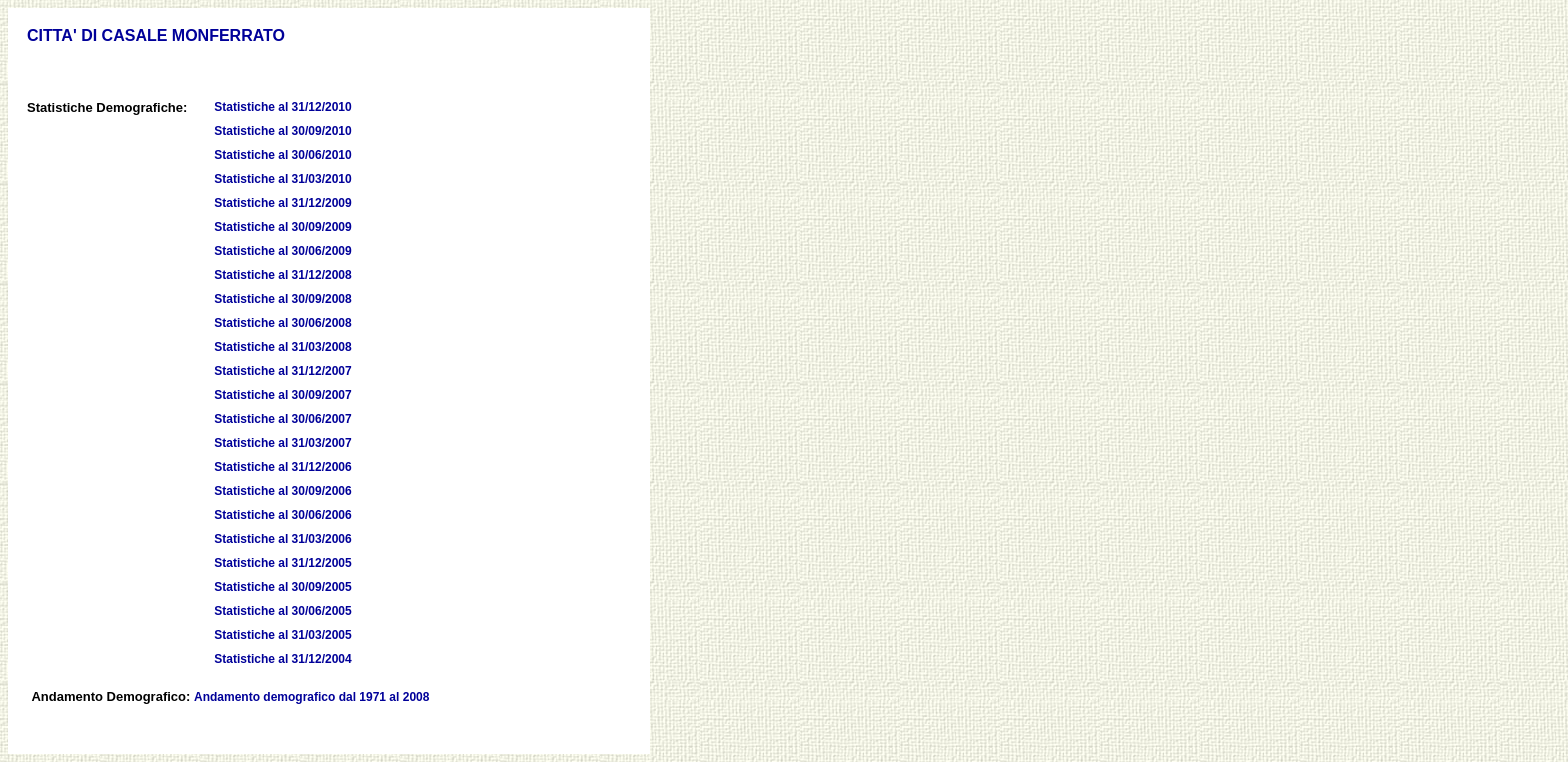  Describe the element at coordinates (282, 155) in the screenshot. I see `Statistiche al 30/06/2010` at that location.